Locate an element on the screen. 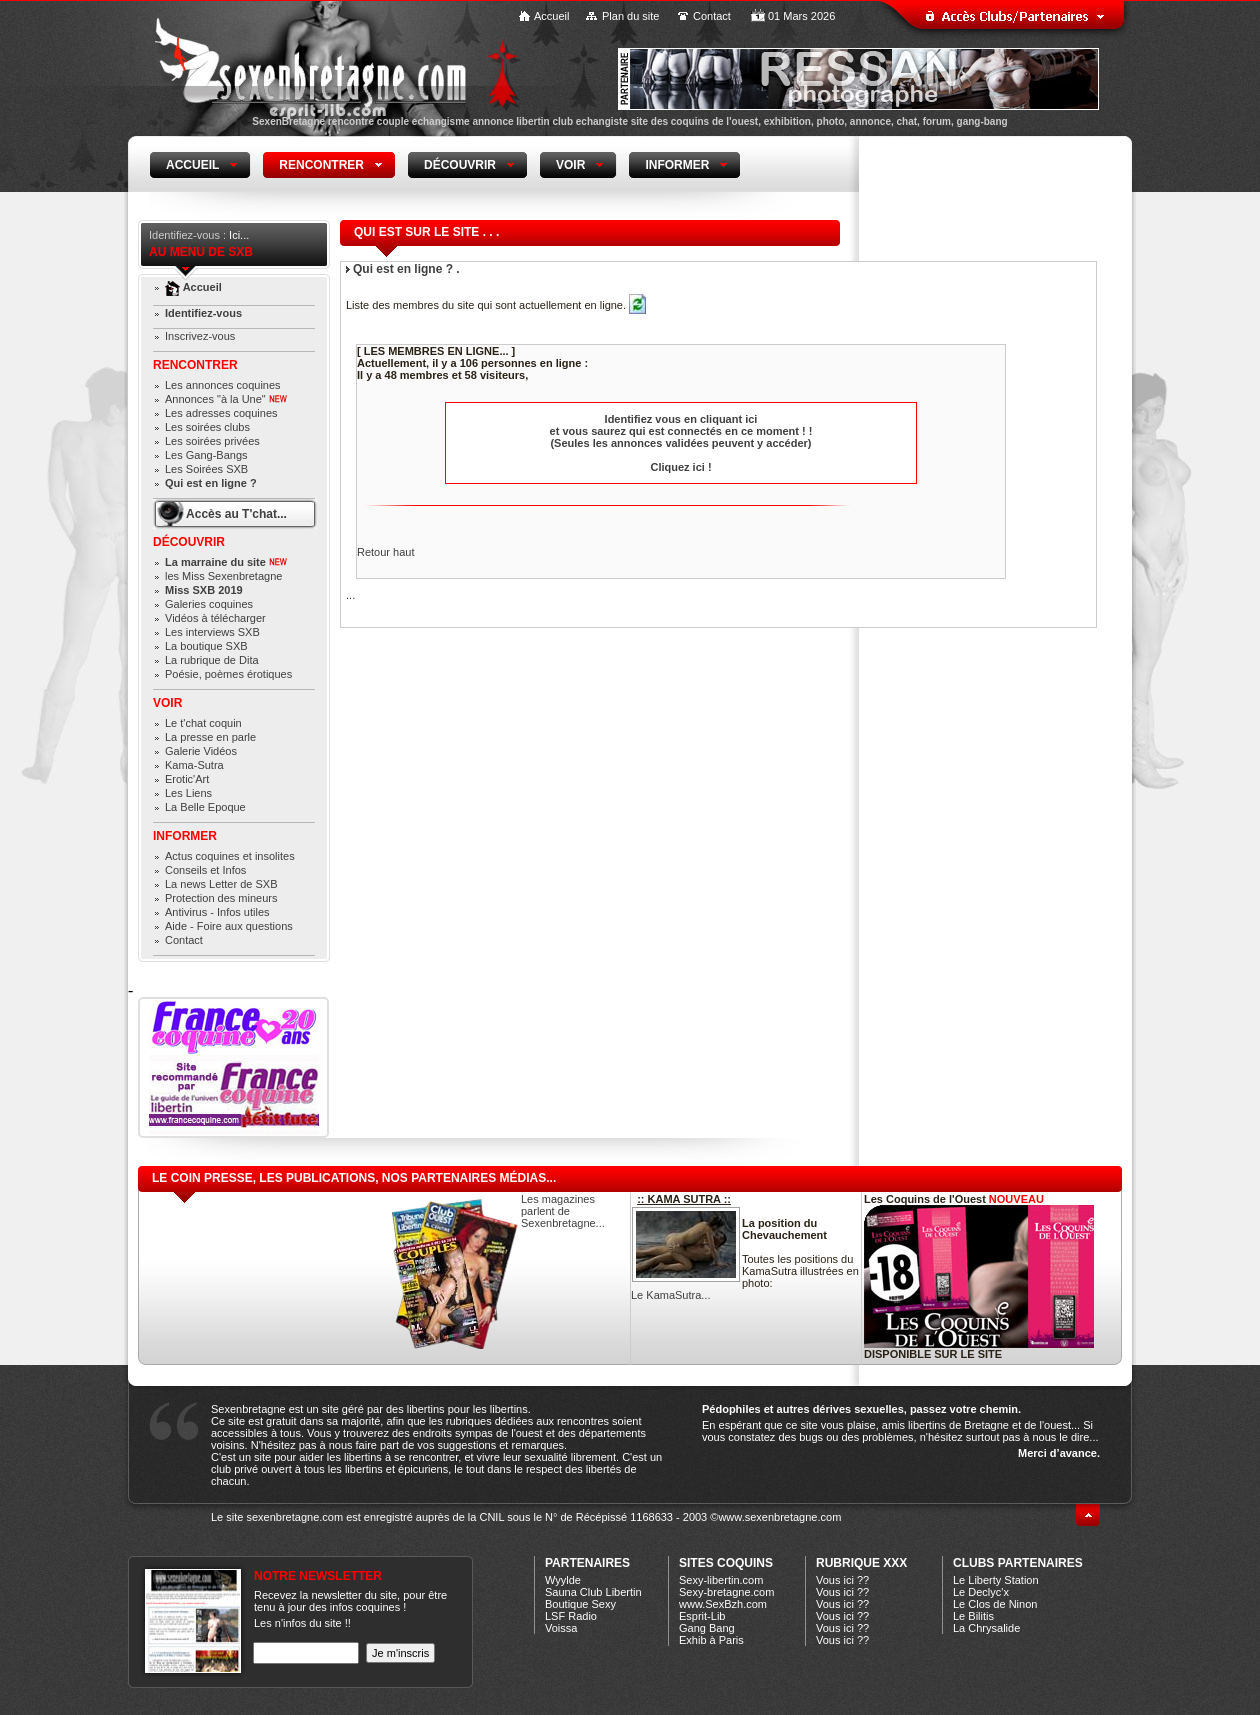  La news Letter de SXB is located at coordinates (221, 884).